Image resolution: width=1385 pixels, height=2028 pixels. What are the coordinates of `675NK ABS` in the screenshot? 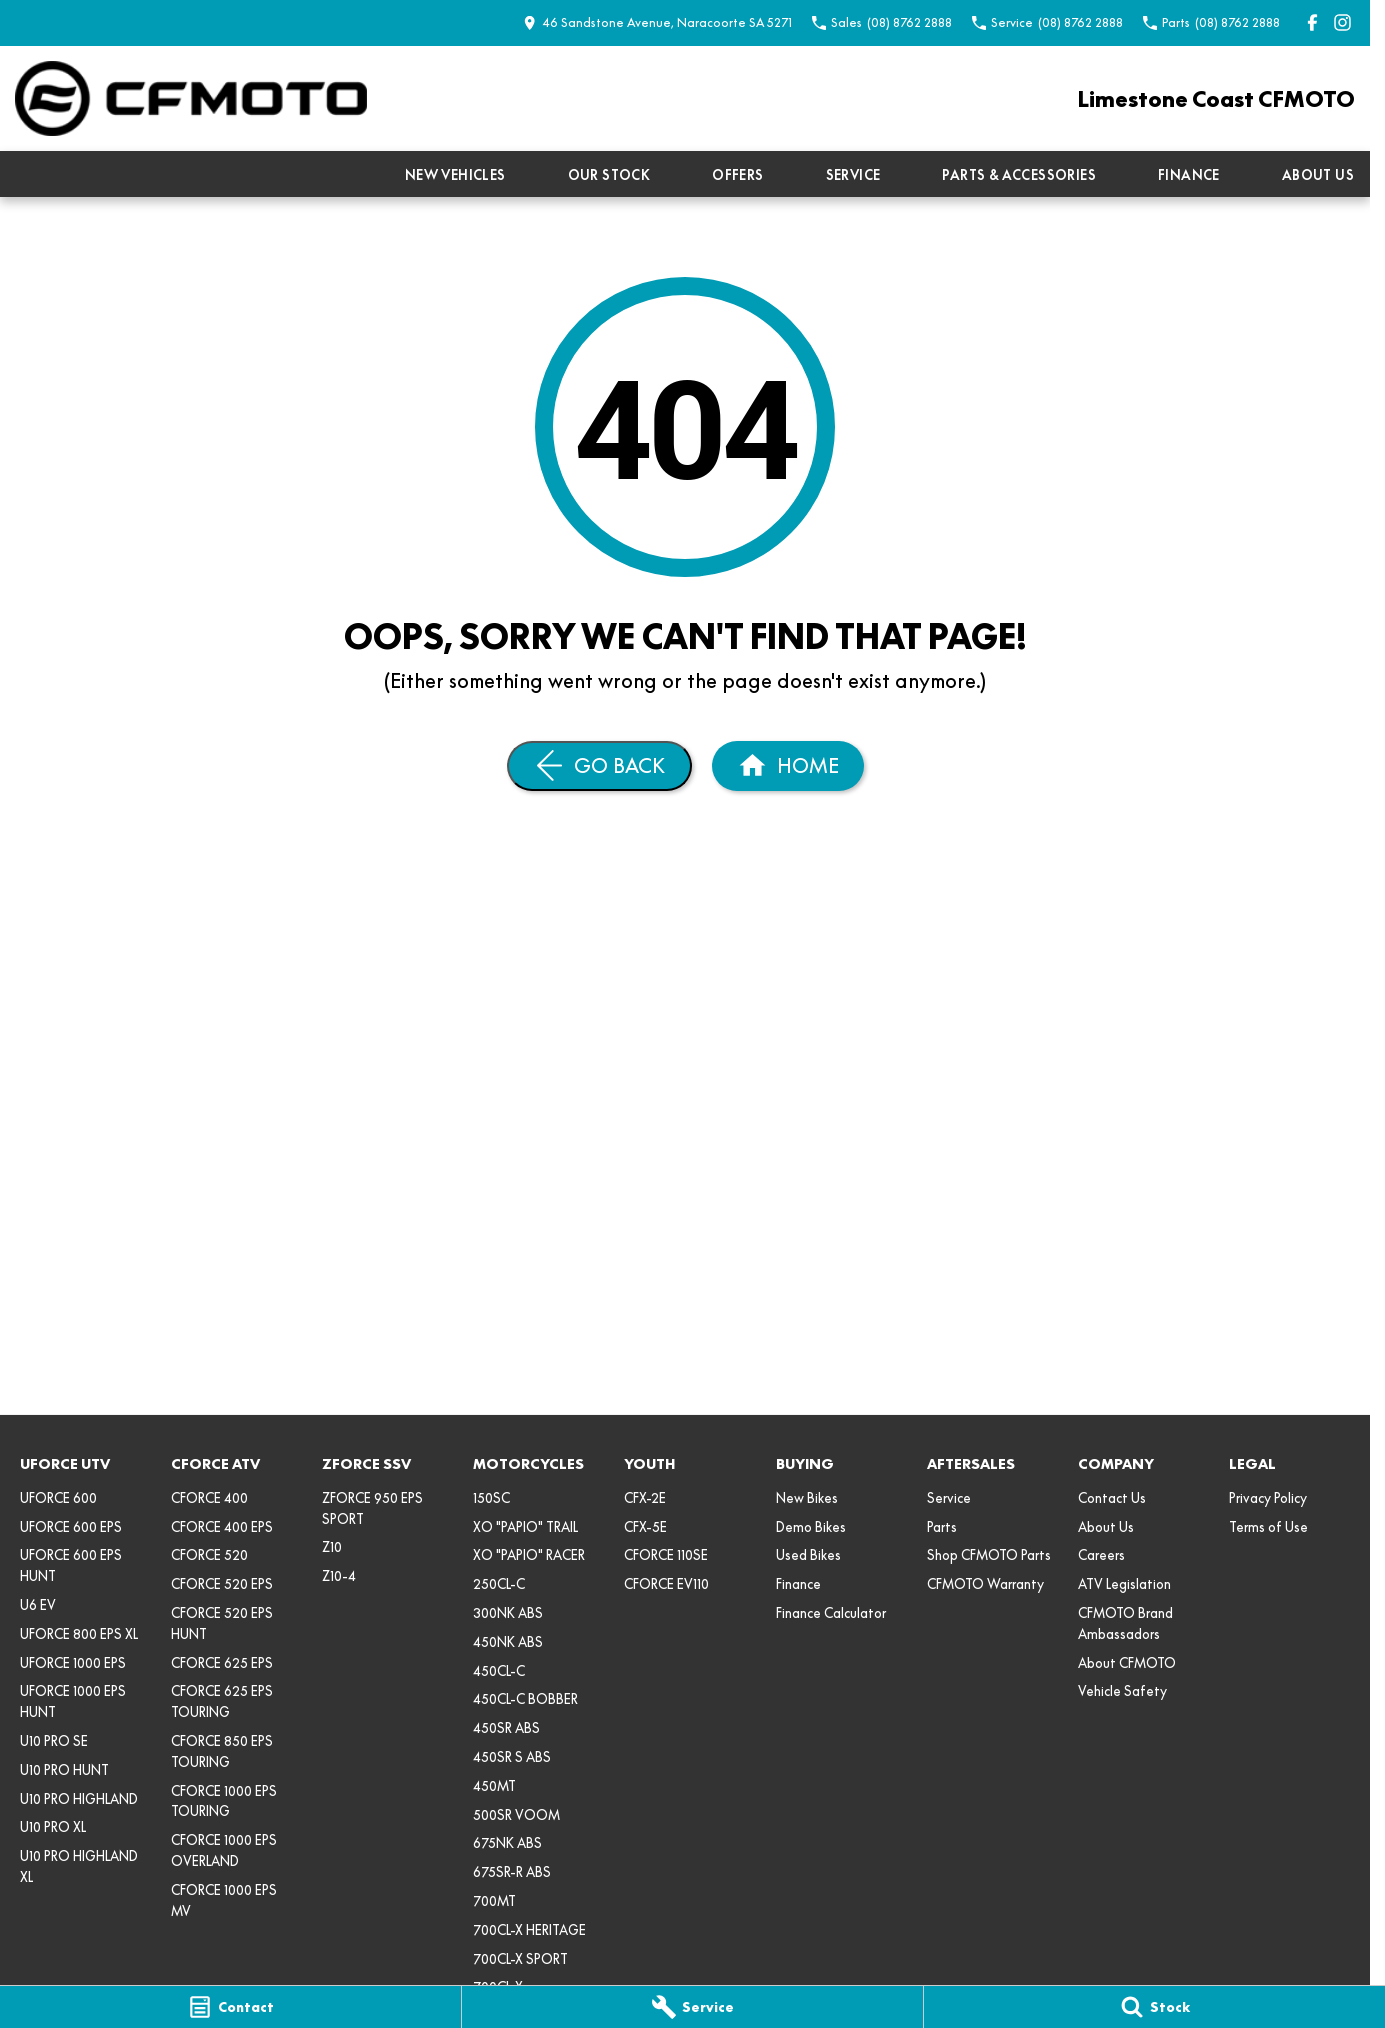 It's located at (507, 1843).